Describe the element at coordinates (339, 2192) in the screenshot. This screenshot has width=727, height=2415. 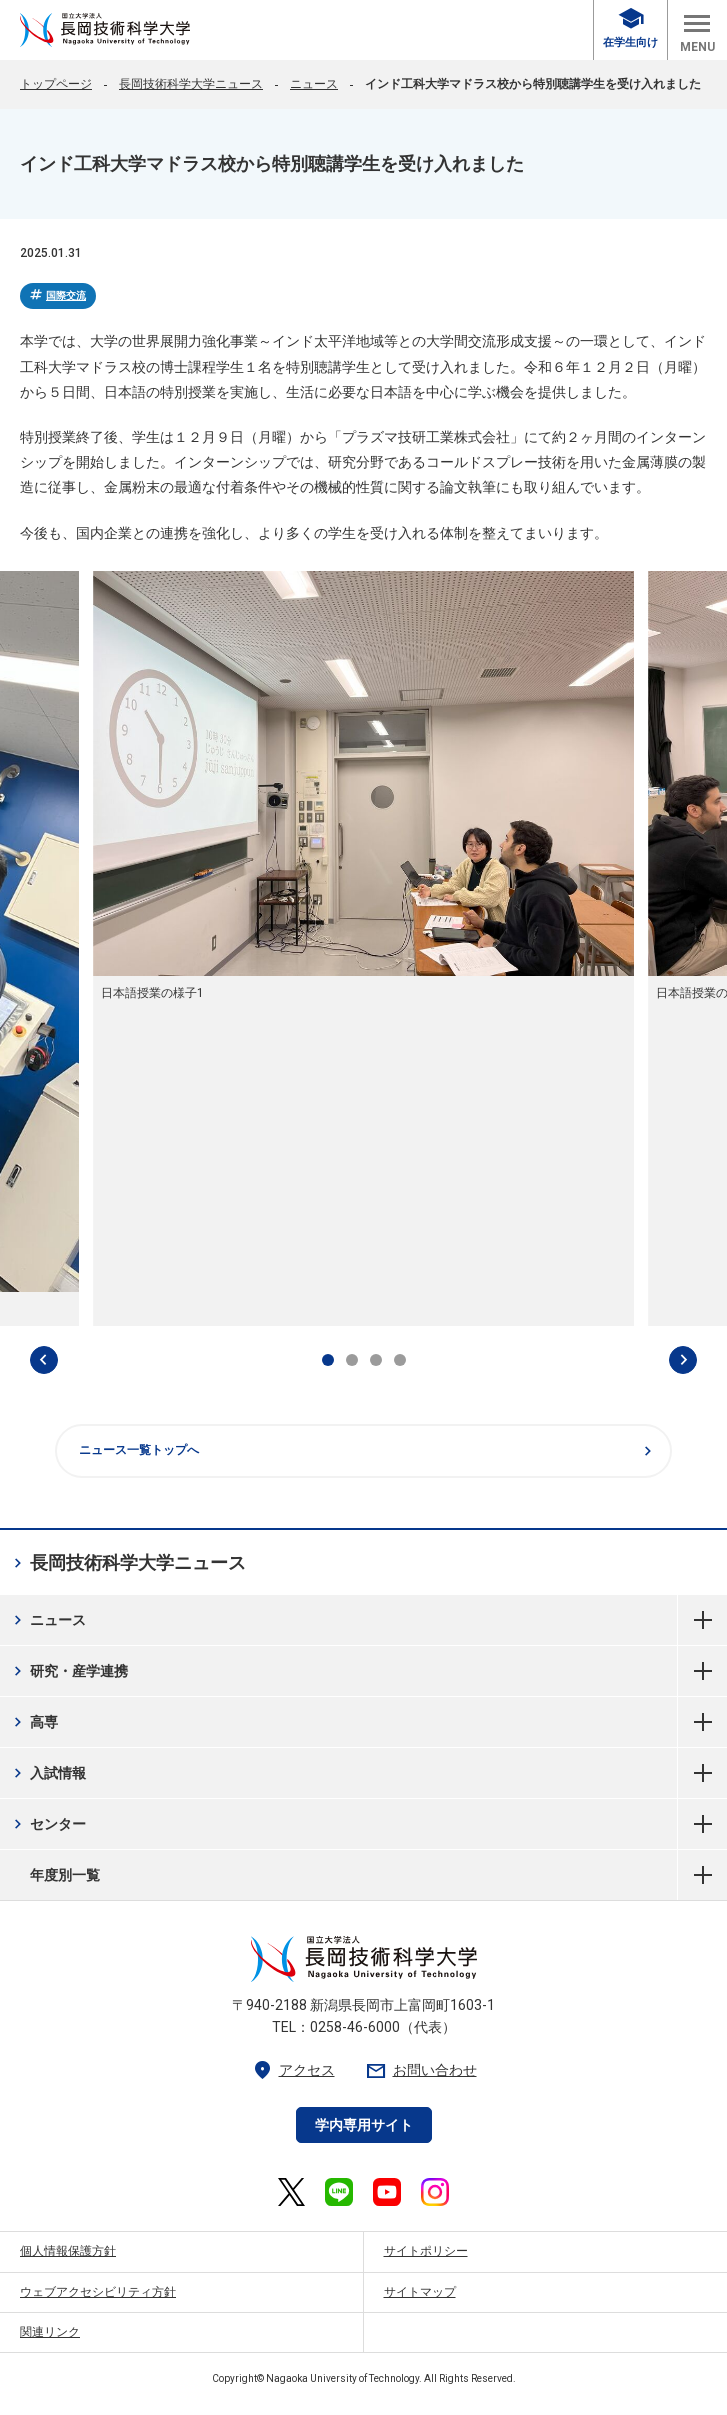
I see `[長岡技術科学大学 公式LINE 外部リンク]` at that location.